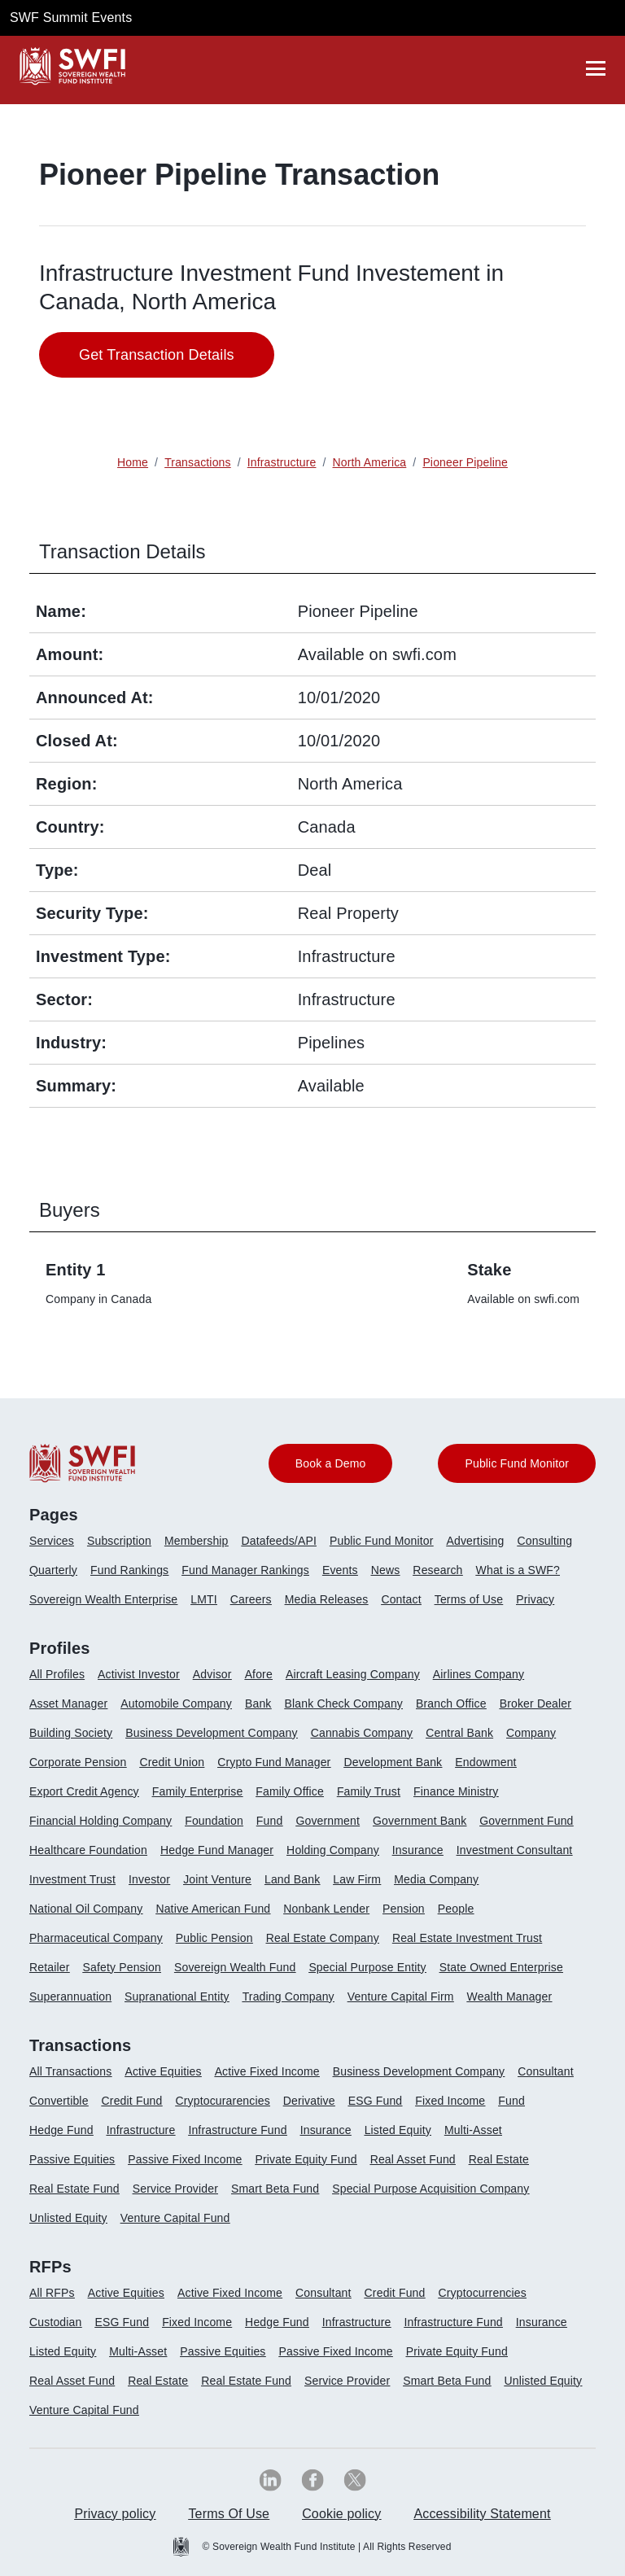 This screenshot has height=2576, width=625. Describe the element at coordinates (481, 2514) in the screenshot. I see `Accessibility Statement` at that location.